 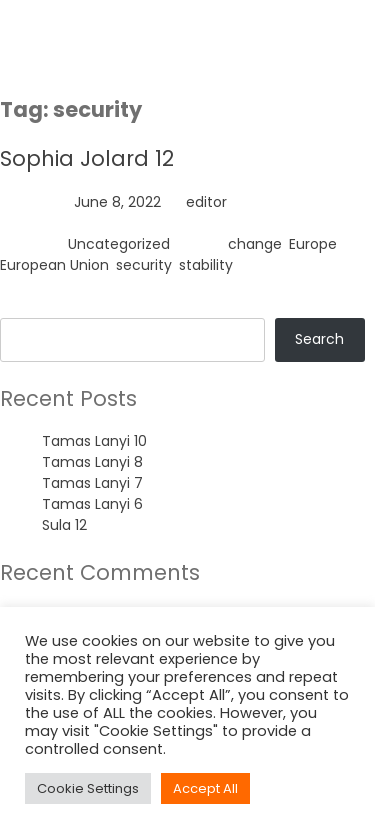 What do you see at coordinates (255, 244) in the screenshot?
I see `change` at bounding box center [255, 244].